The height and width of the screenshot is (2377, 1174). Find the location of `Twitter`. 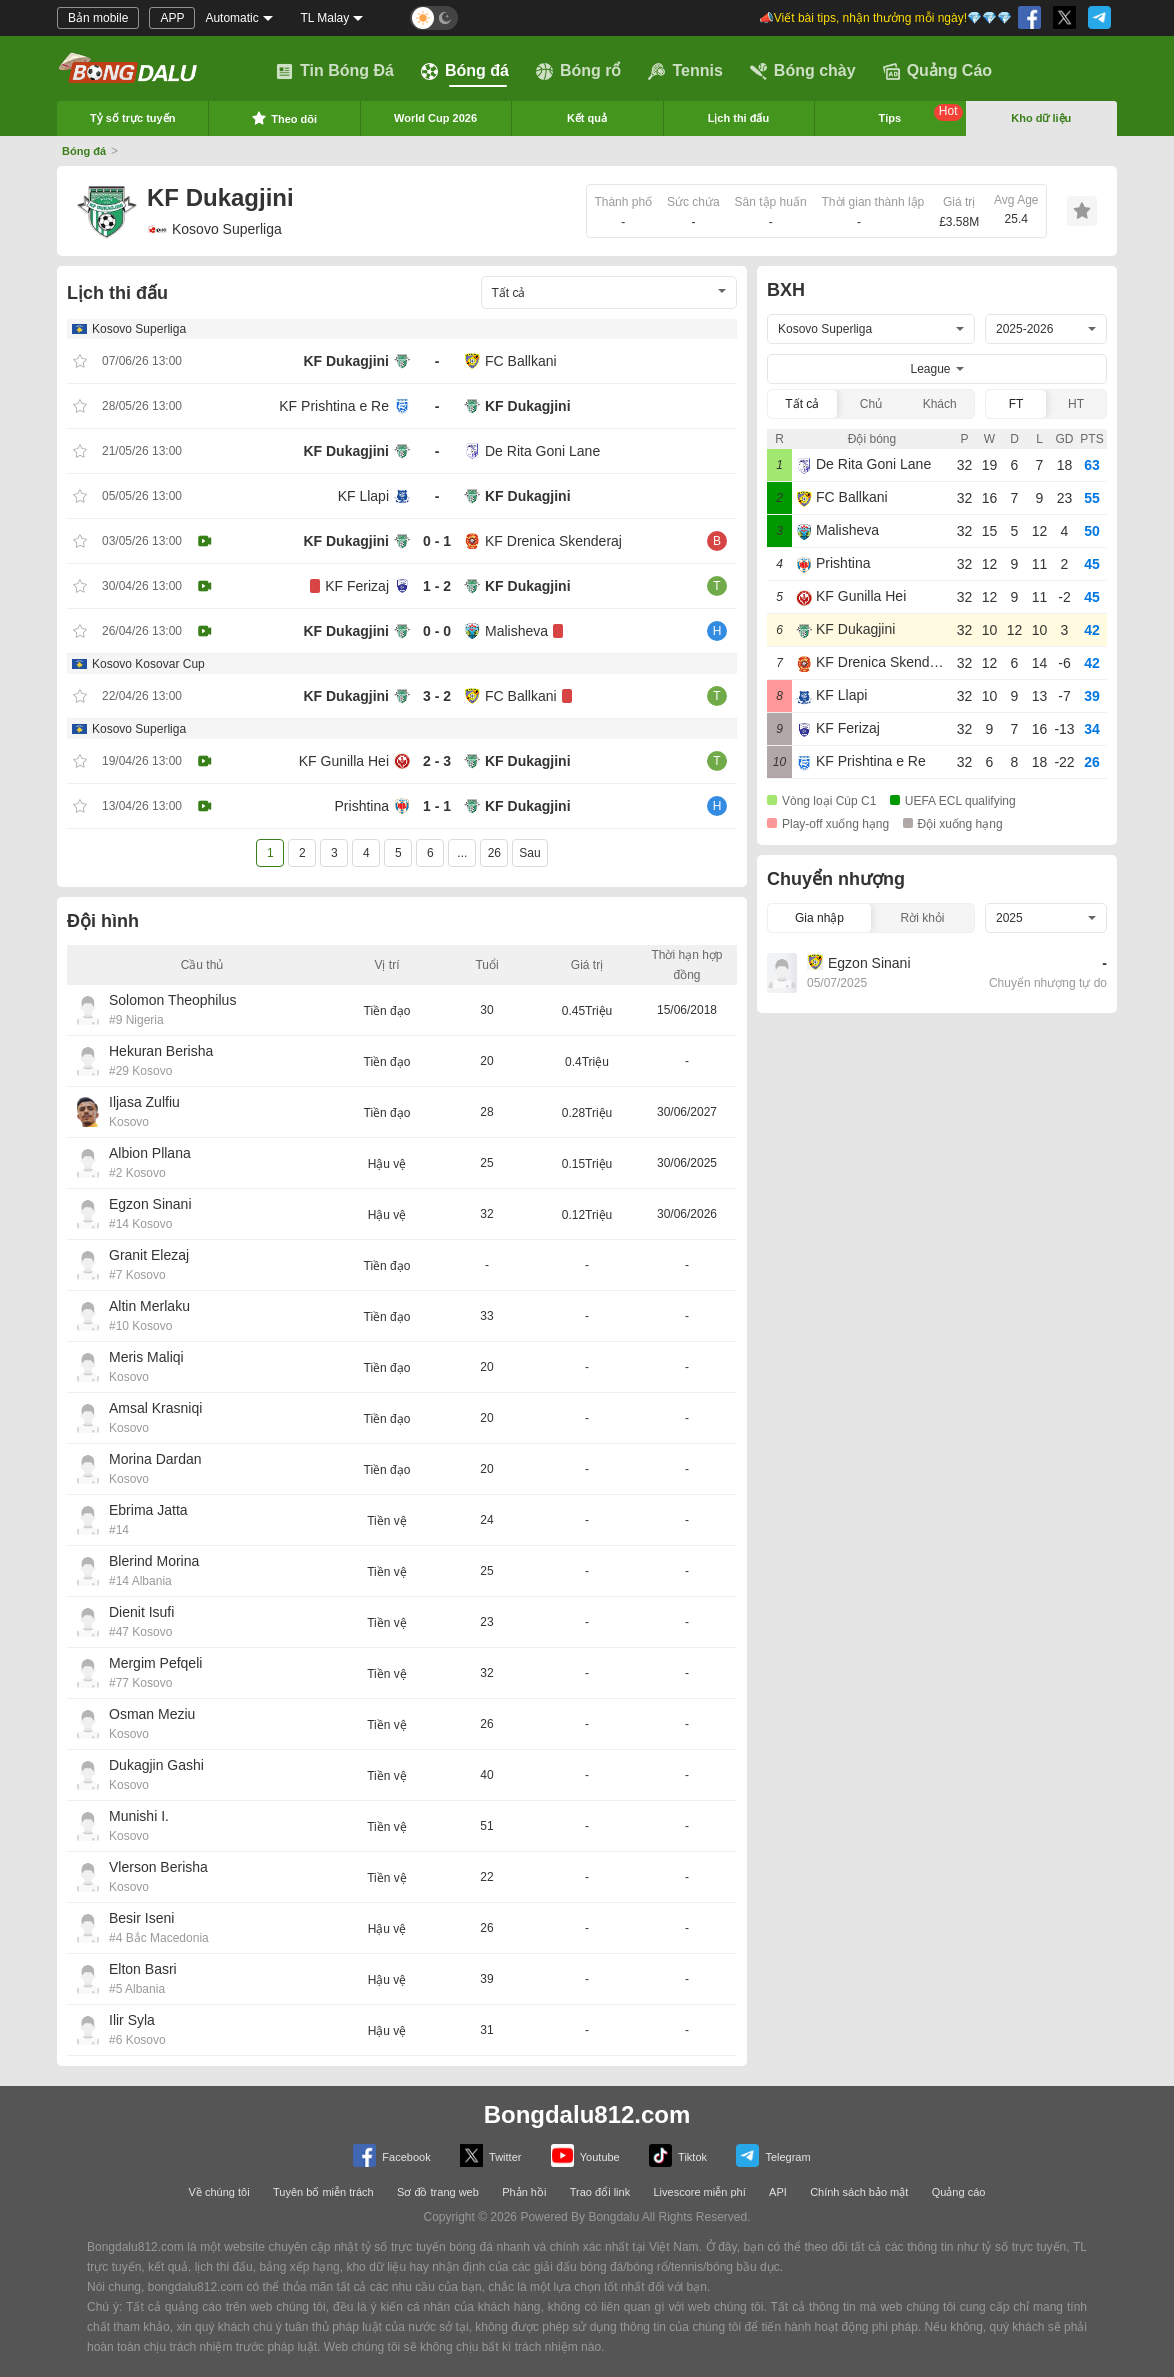

Twitter is located at coordinates (490, 2155).